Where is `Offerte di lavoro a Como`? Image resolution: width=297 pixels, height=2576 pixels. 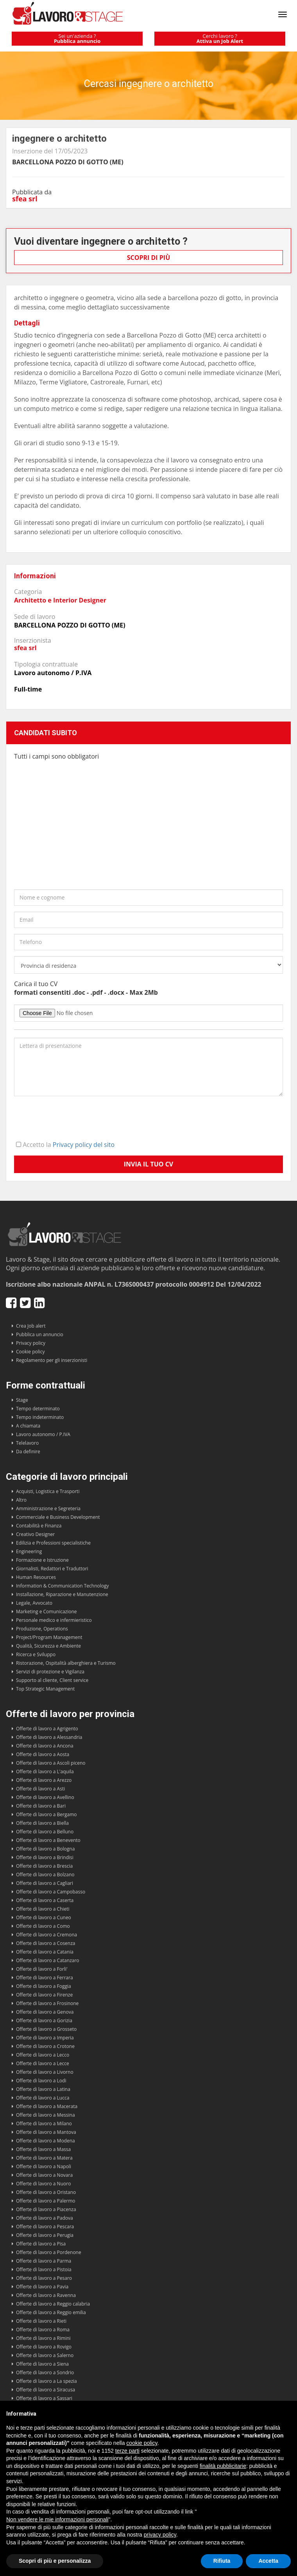
Offerte di lavoro a Como is located at coordinates (43, 1926).